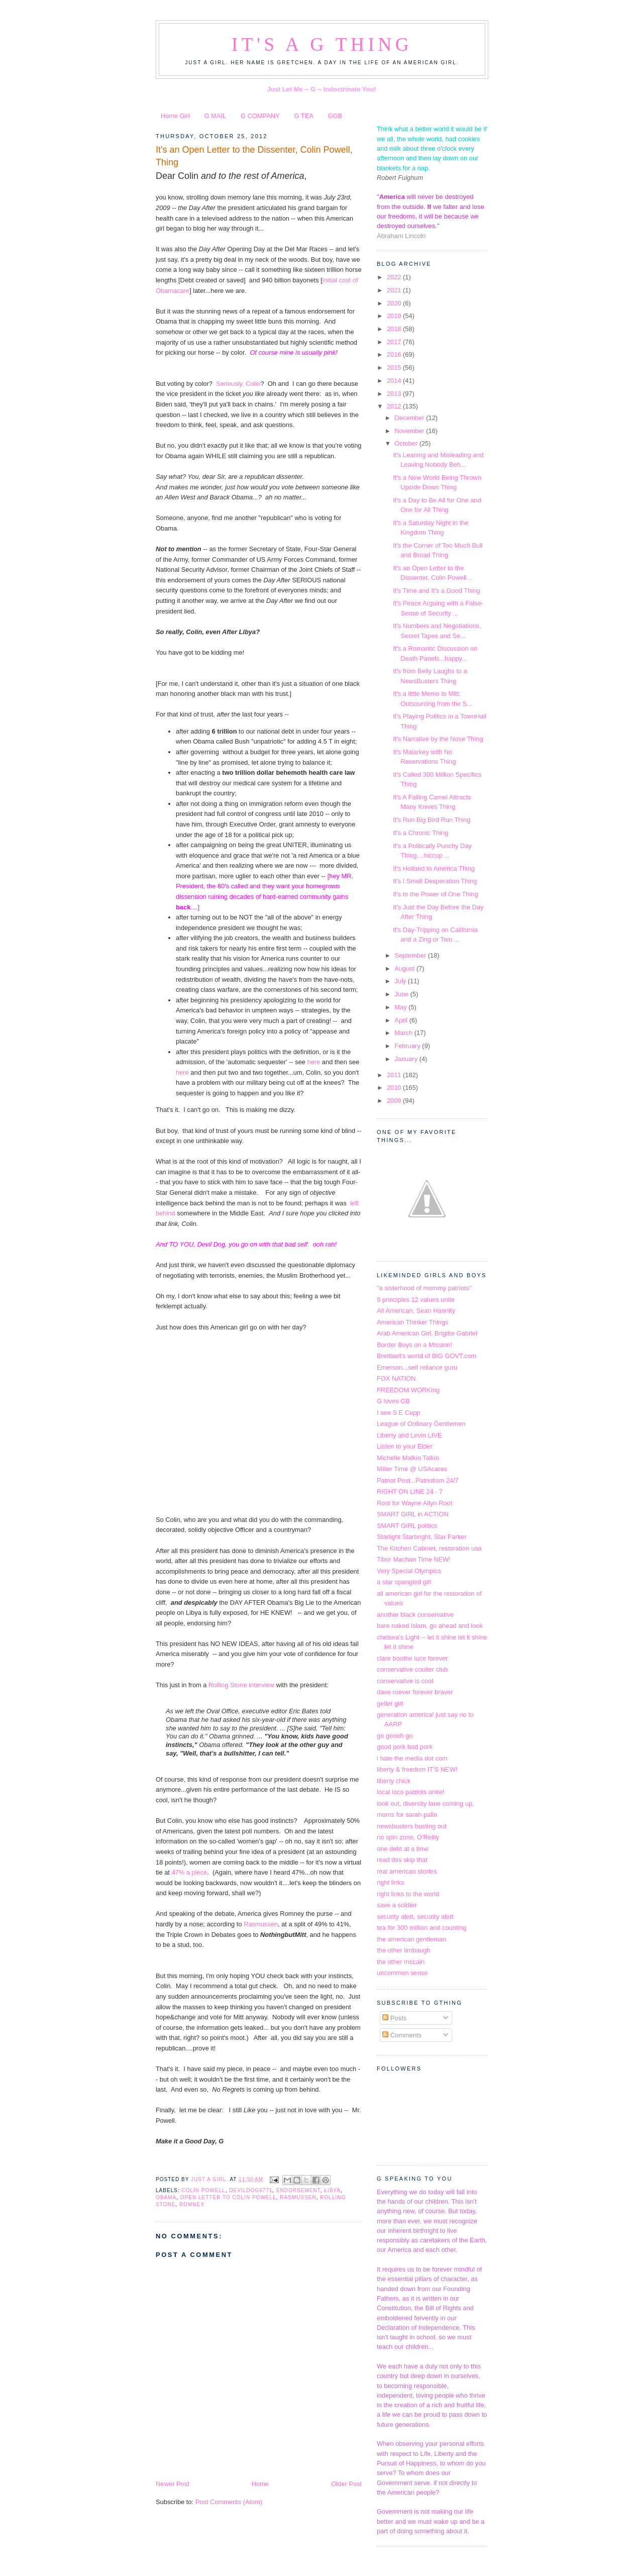  I want to click on All American, Sean Hannity, so click(416, 1310).